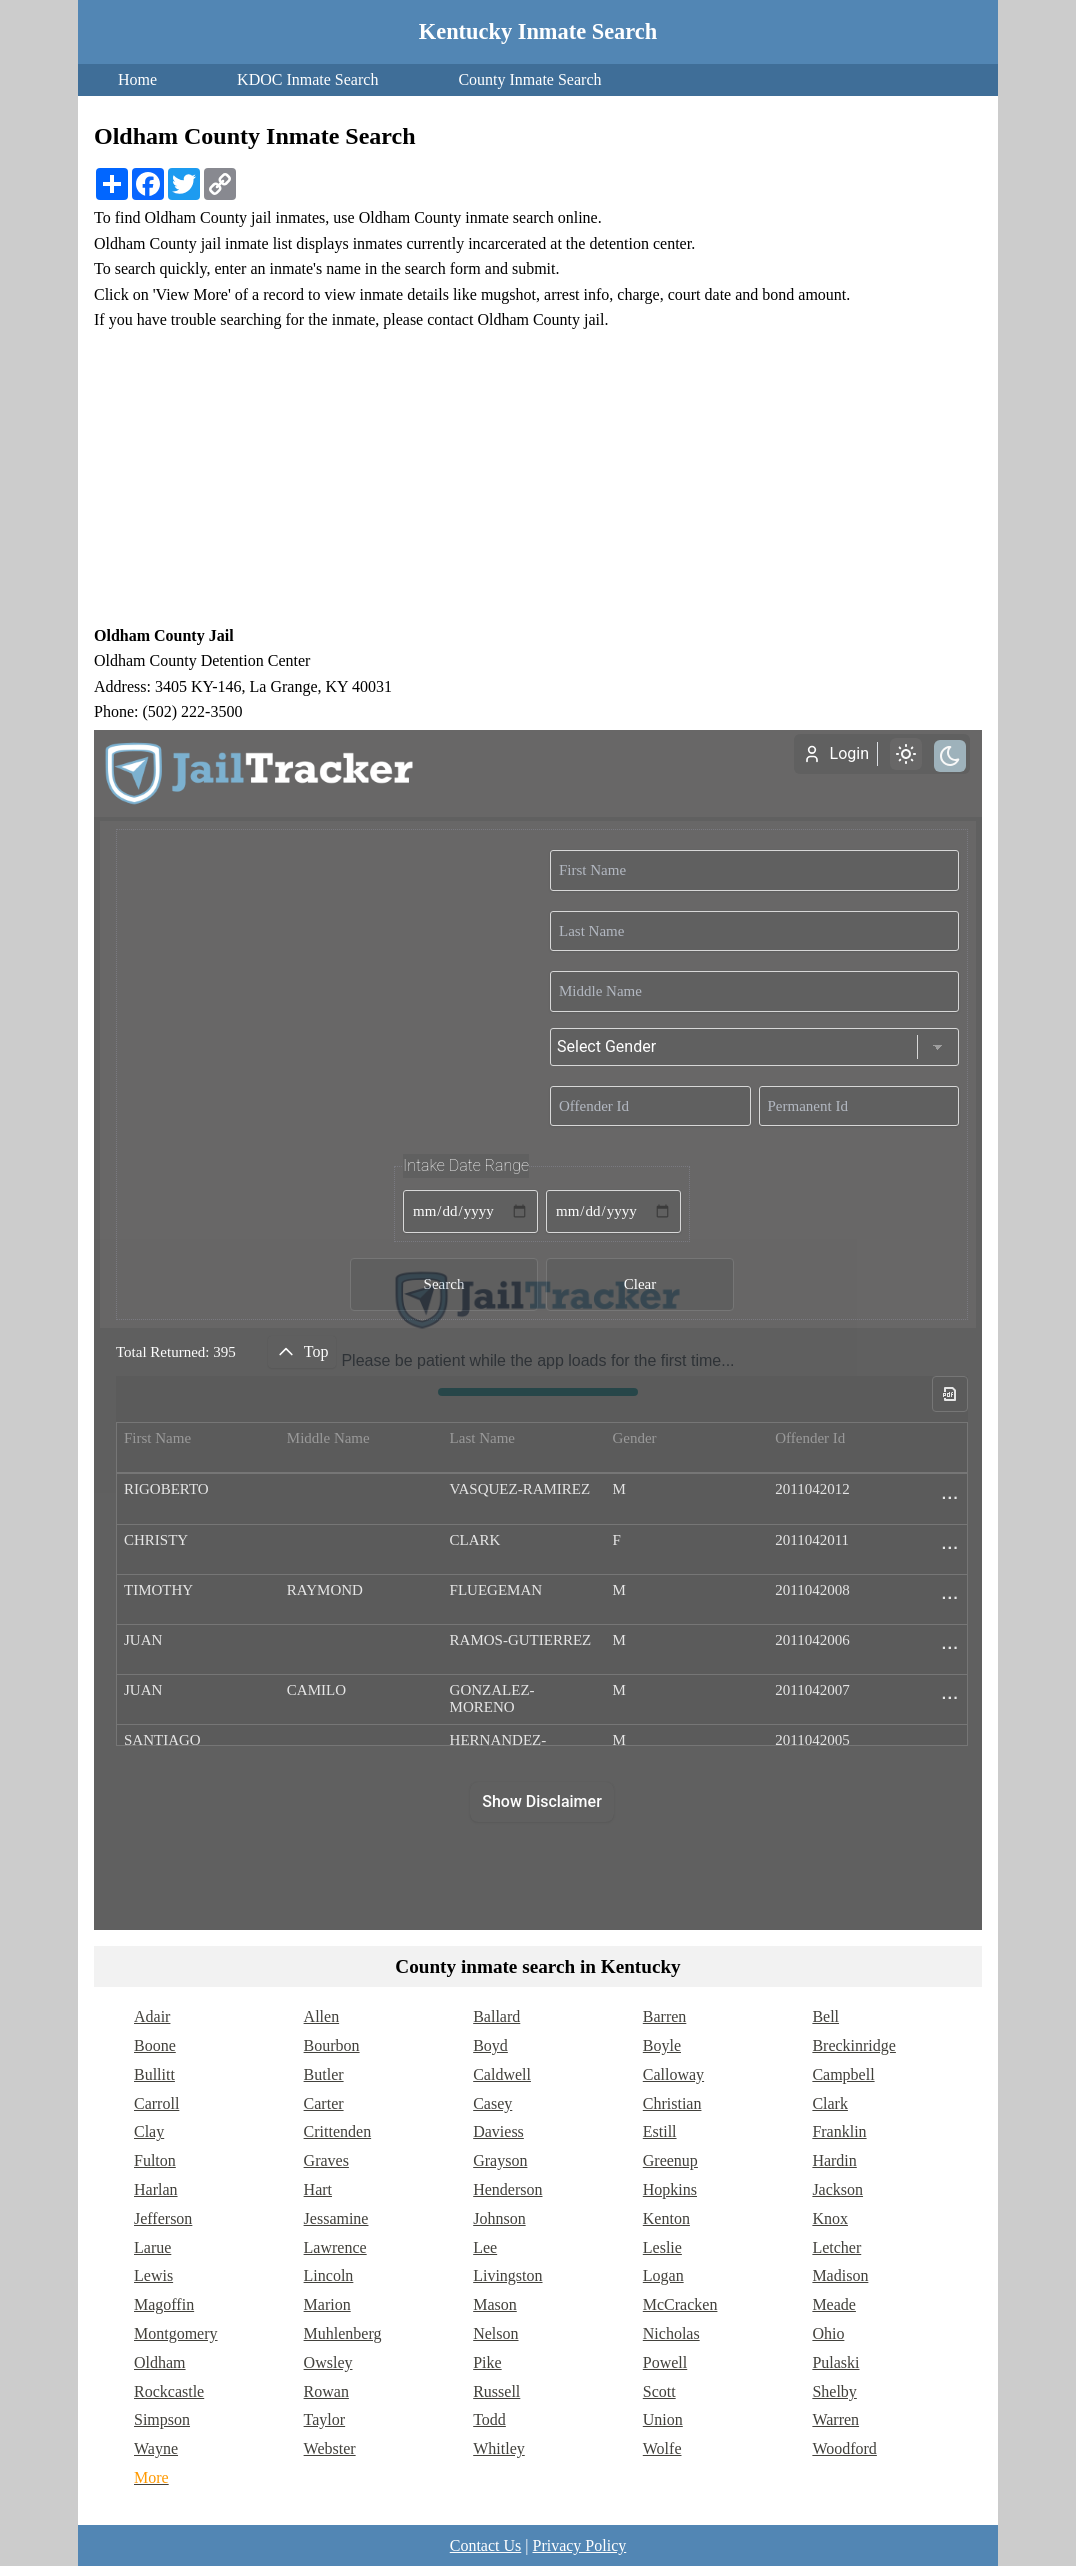 The height and width of the screenshot is (2566, 1076). Describe the element at coordinates (318, 2189) in the screenshot. I see `Hart` at that location.